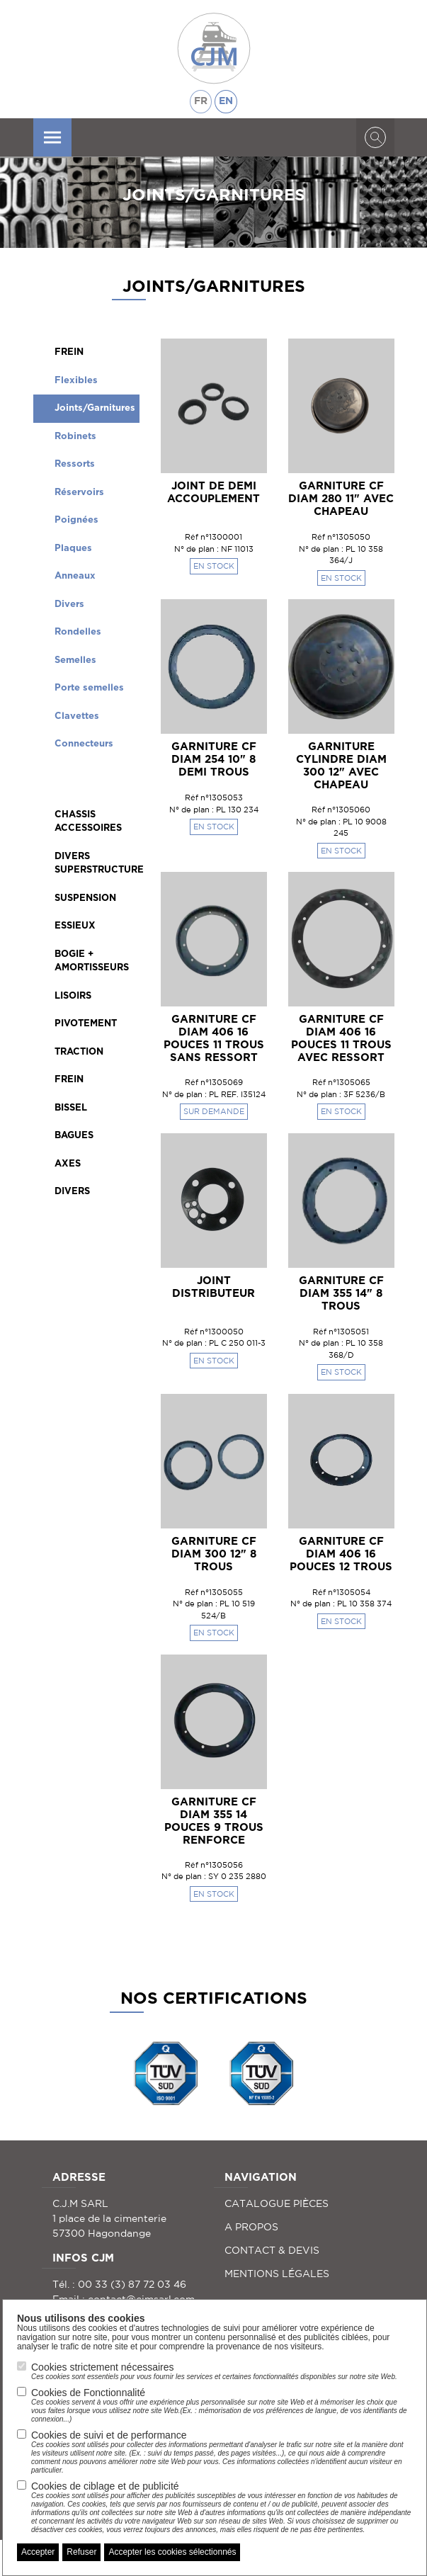 This screenshot has width=427, height=2576. What do you see at coordinates (88, 822) in the screenshot?
I see `CHASSIS ACCESSOIRES` at bounding box center [88, 822].